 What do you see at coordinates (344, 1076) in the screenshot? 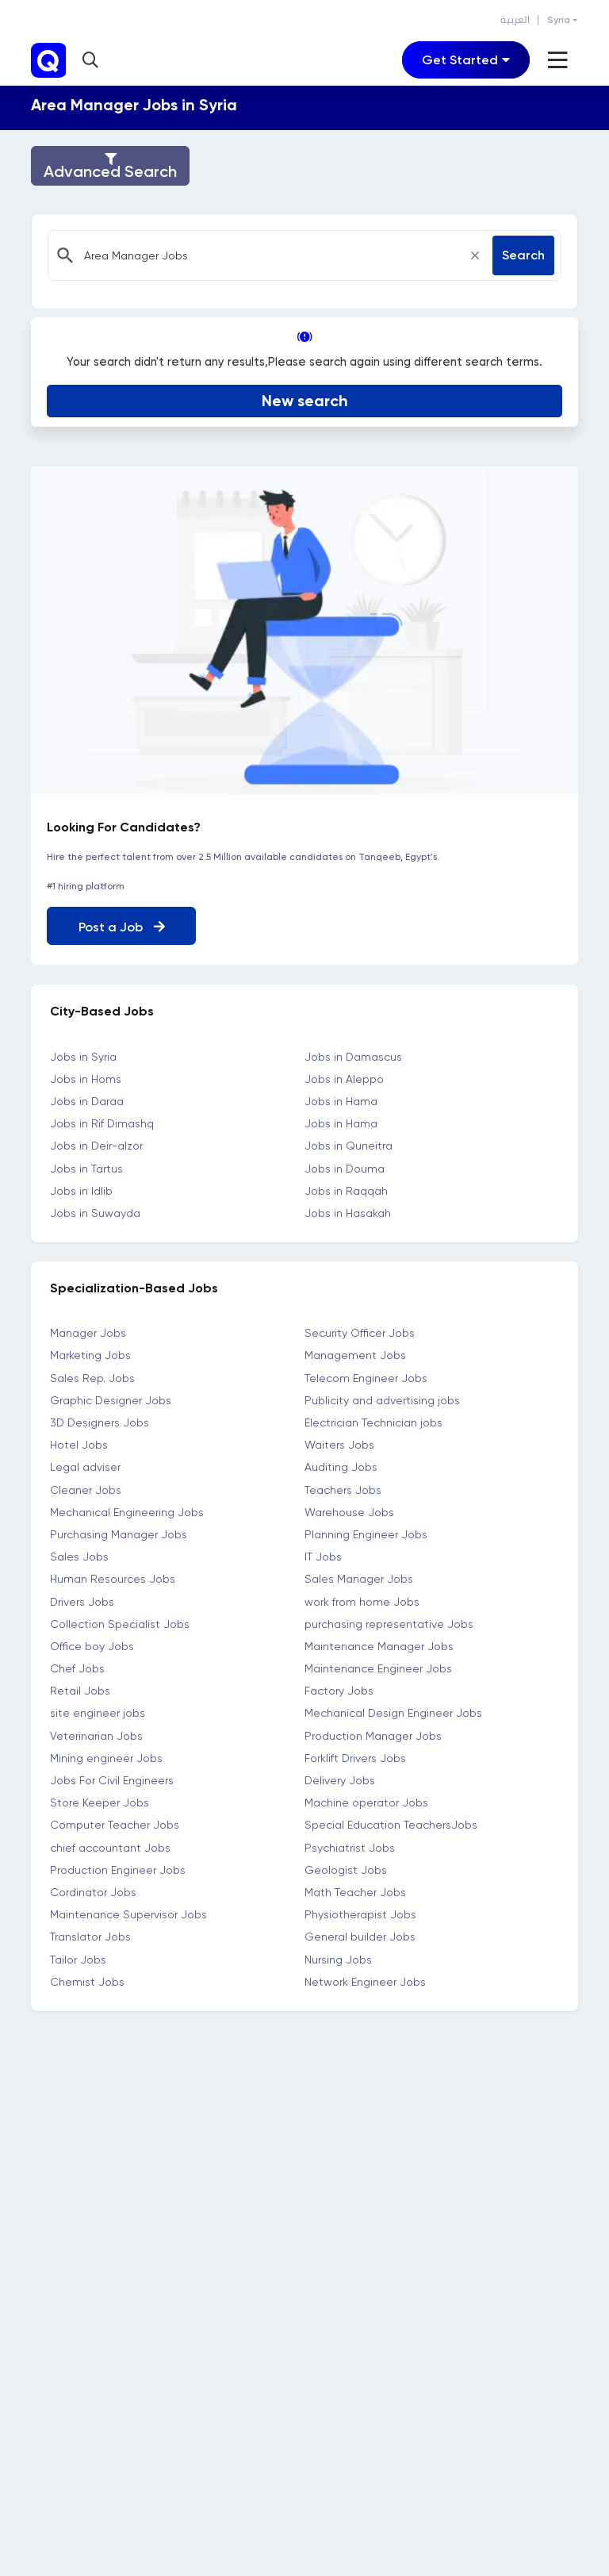
I see `Jobs in Aleppo` at bounding box center [344, 1076].